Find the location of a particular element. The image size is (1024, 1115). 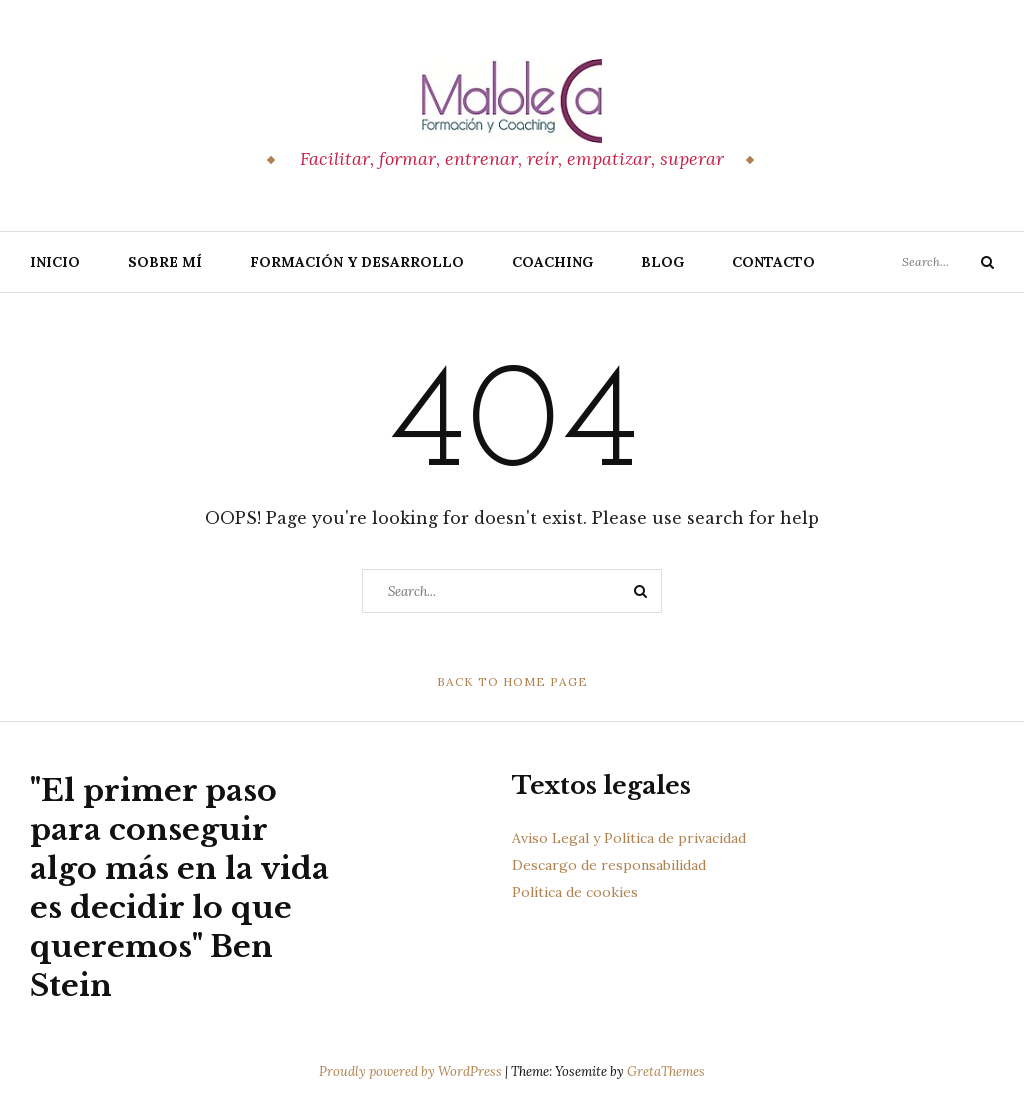

Descargo de responsabilidad is located at coordinates (609, 865).